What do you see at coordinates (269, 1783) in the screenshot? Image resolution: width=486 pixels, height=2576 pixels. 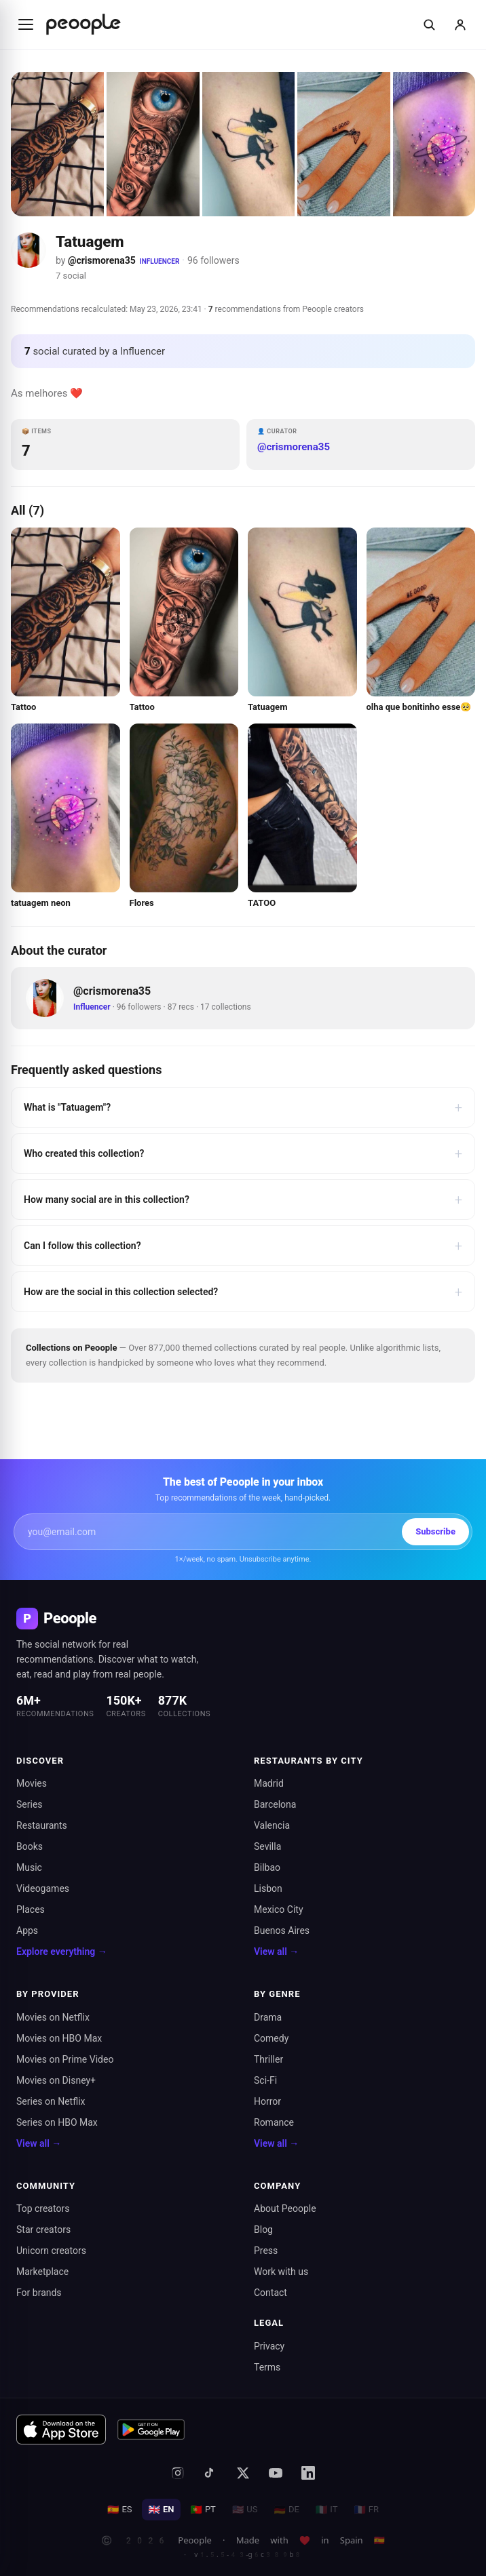 I see `Madrid` at bounding box center [269, 1783].